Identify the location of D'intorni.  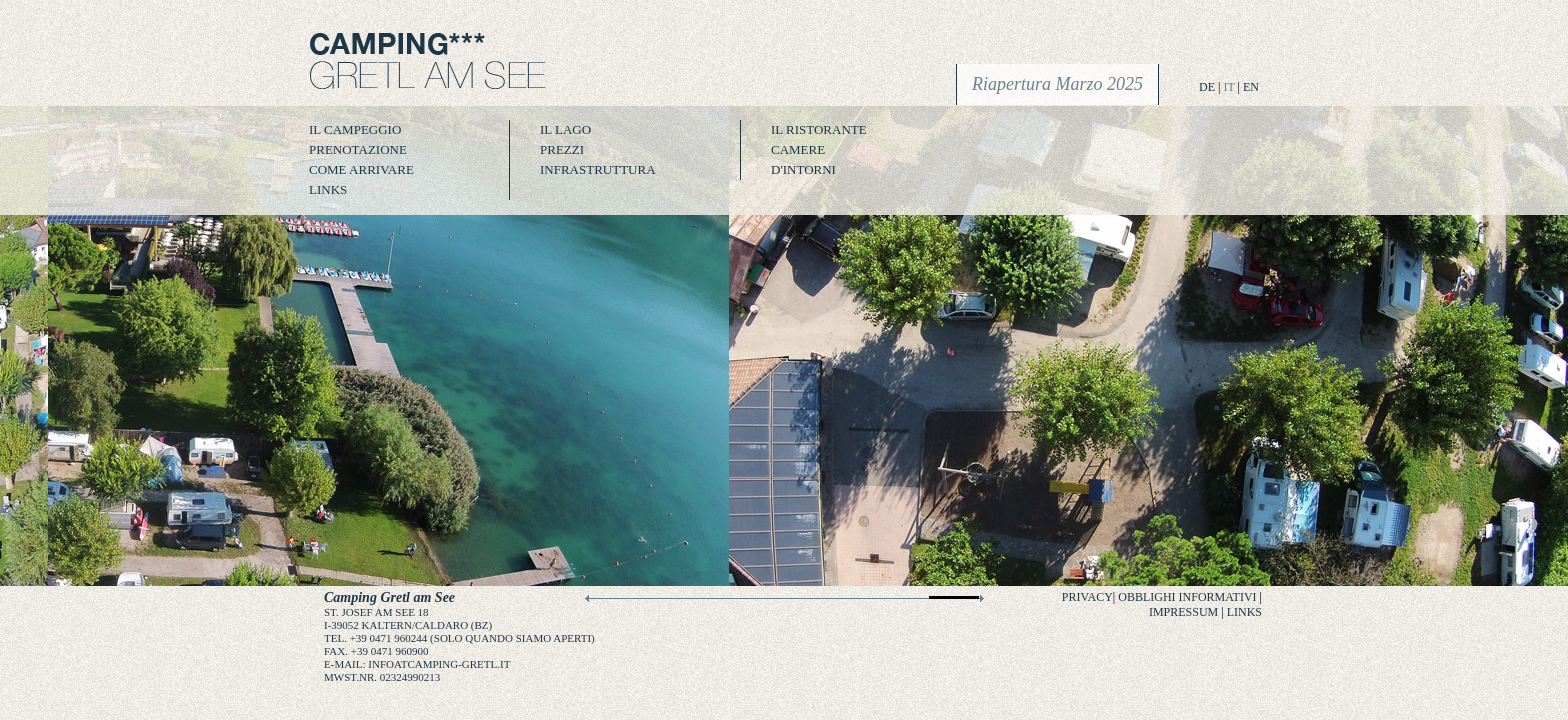
(803, 169).